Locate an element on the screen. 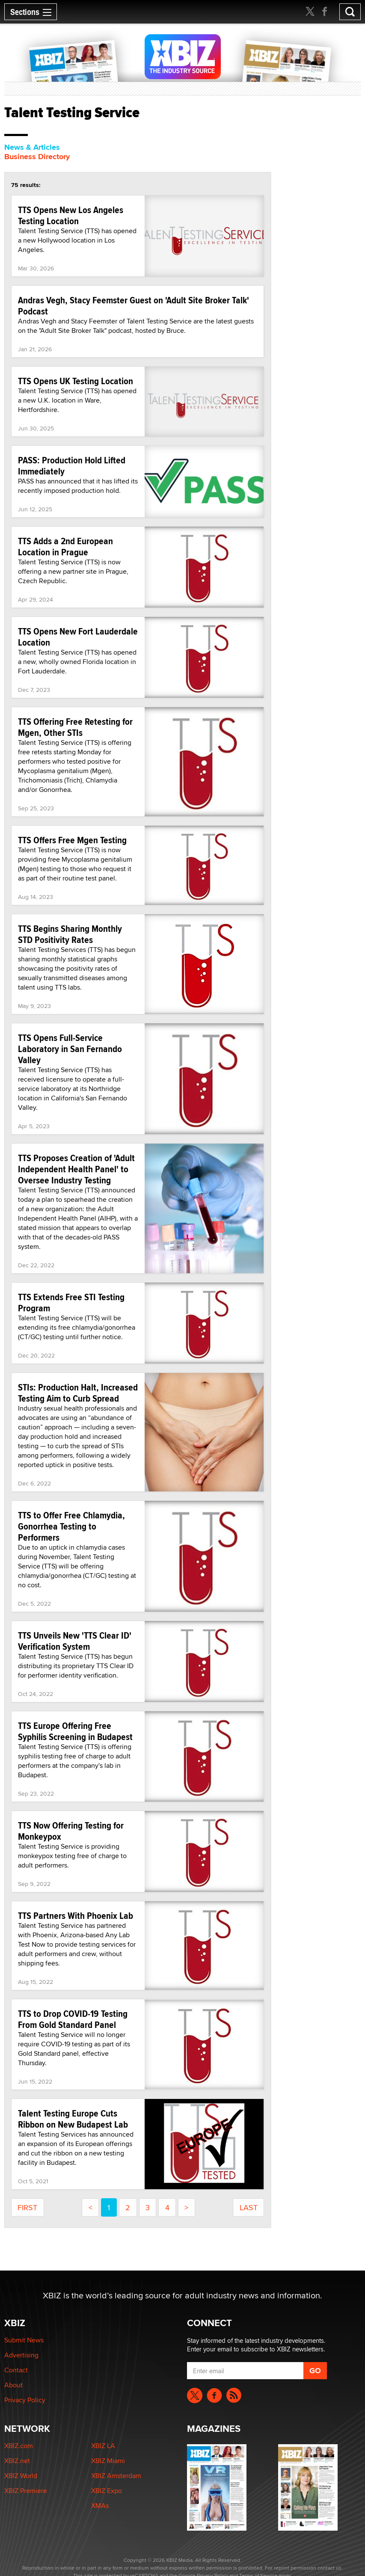  Contact is located at coordinates (16, 2370).